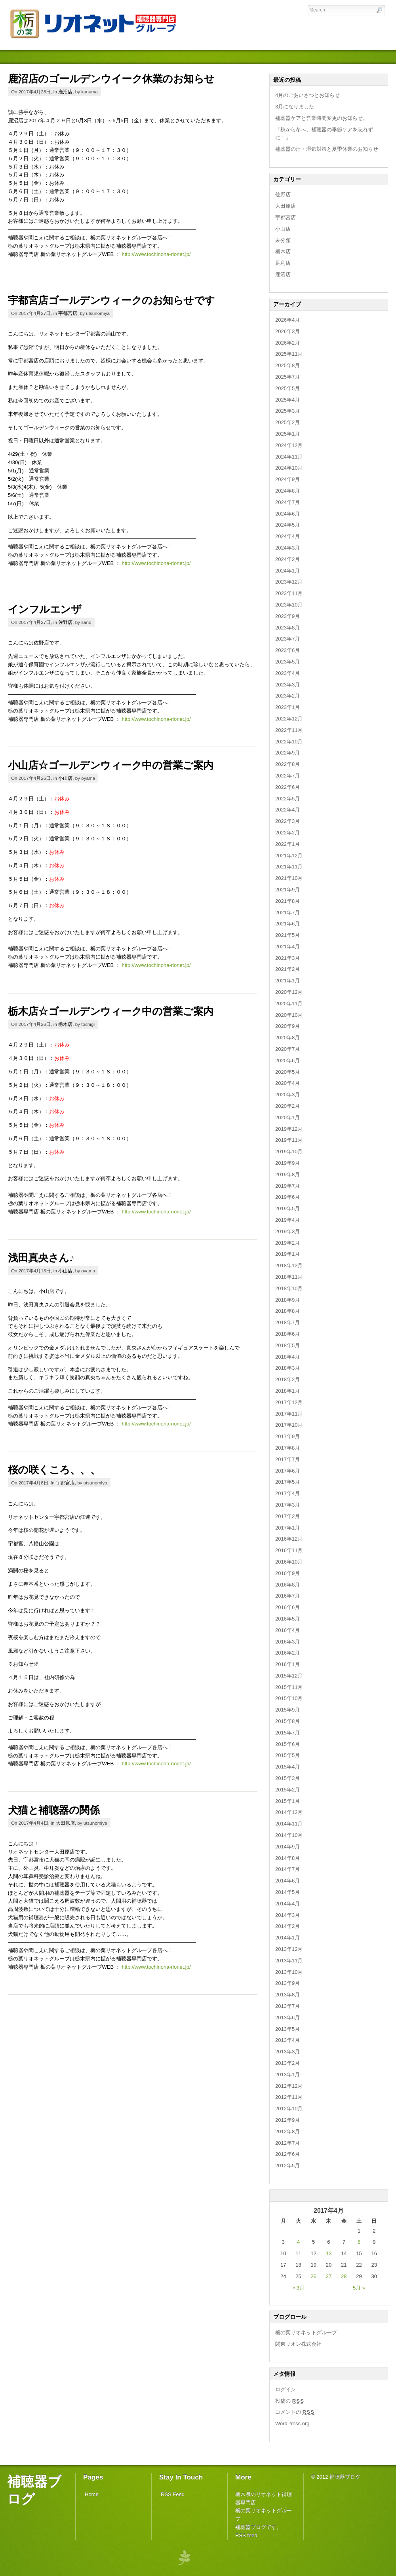  What do you see at coordinates (287, 1847) in the screenshot?
I see `2014年9月` at bounding box center [287, 1847].